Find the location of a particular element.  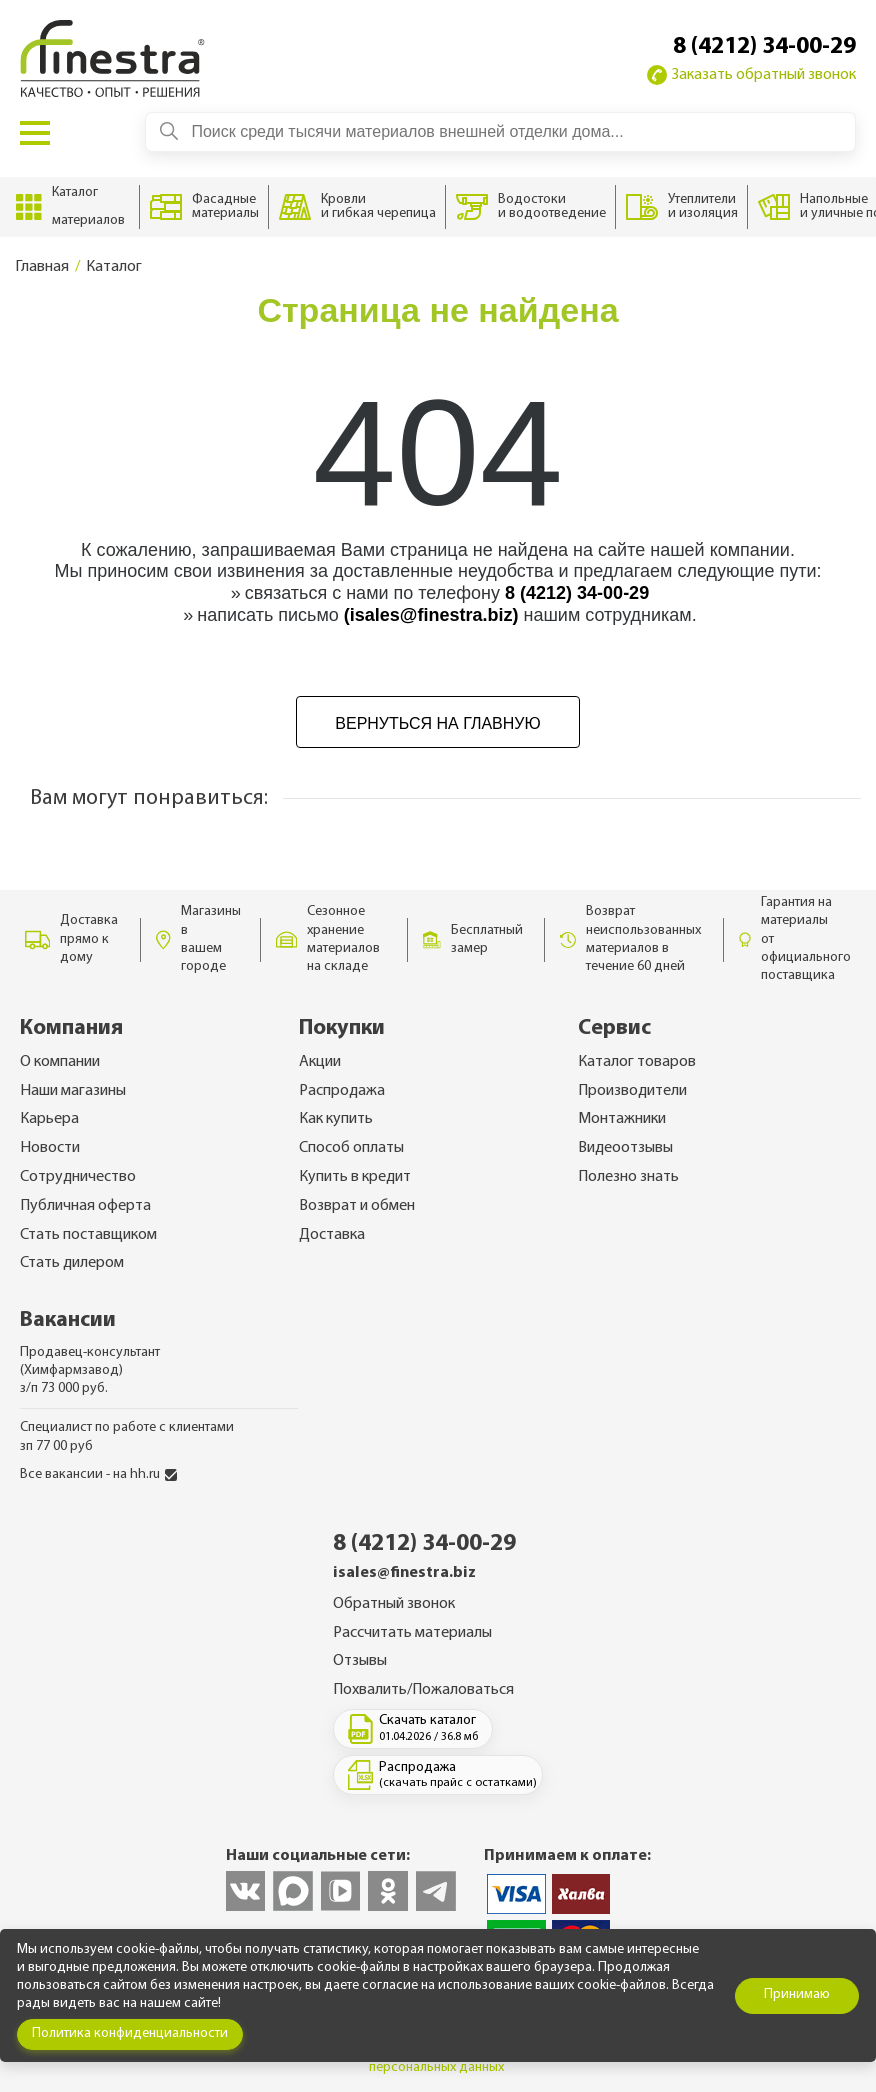

Вакансии is located at coordinates (68, 1320).